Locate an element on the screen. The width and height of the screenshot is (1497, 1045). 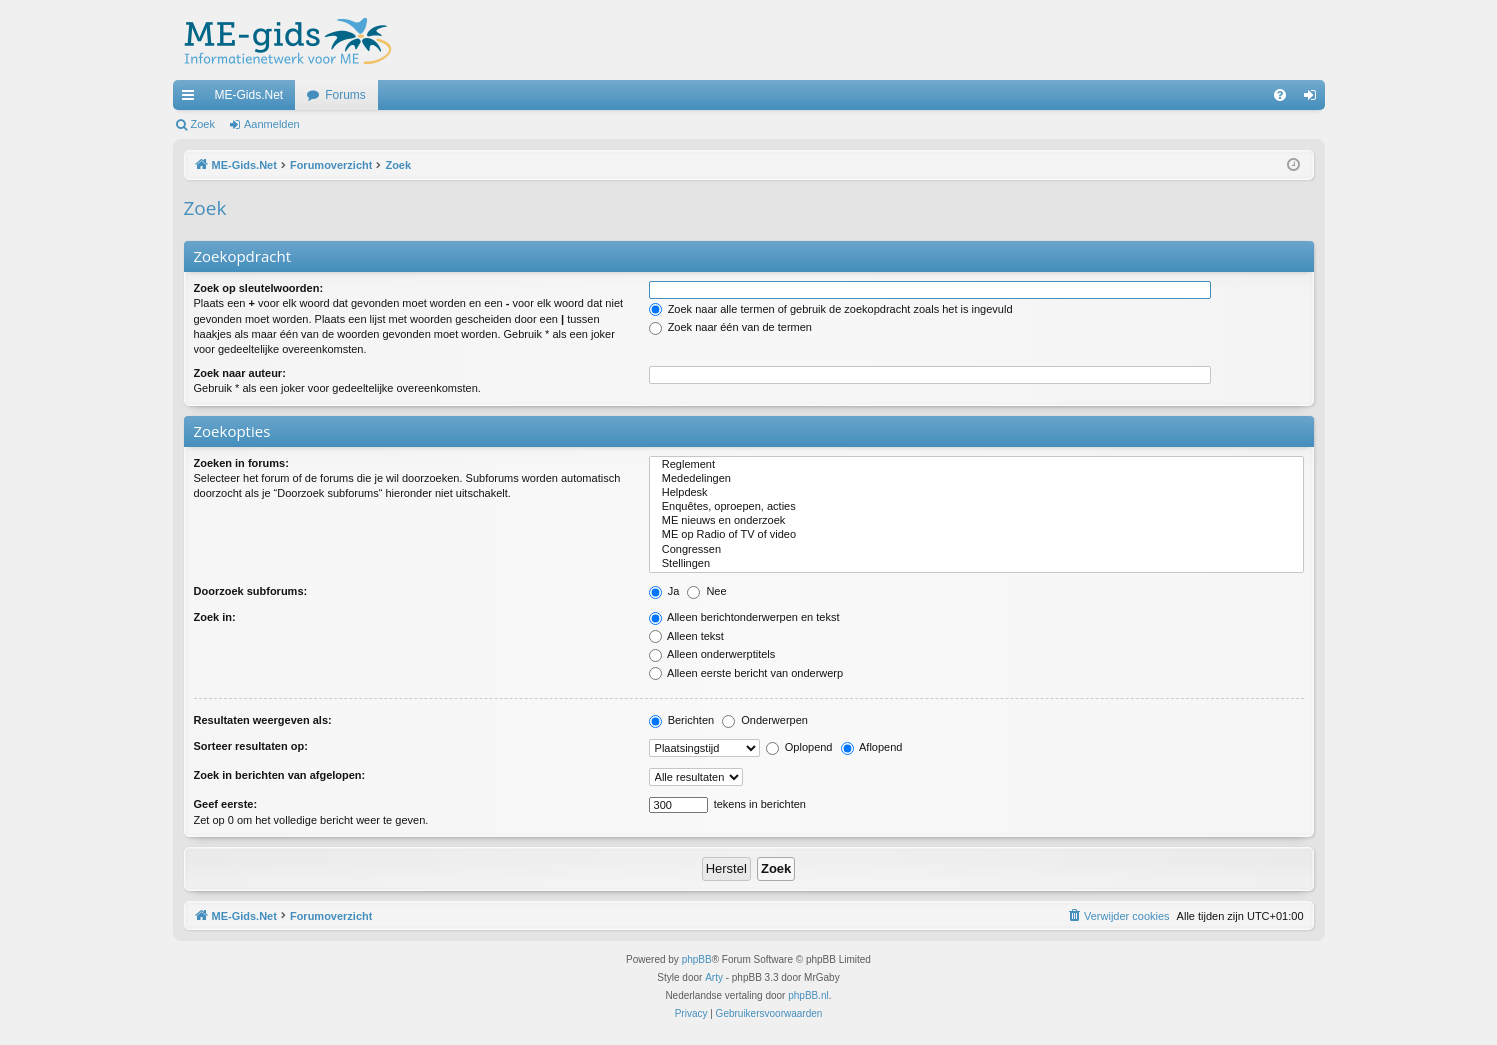
Forums is located at coordinates (345, 95).